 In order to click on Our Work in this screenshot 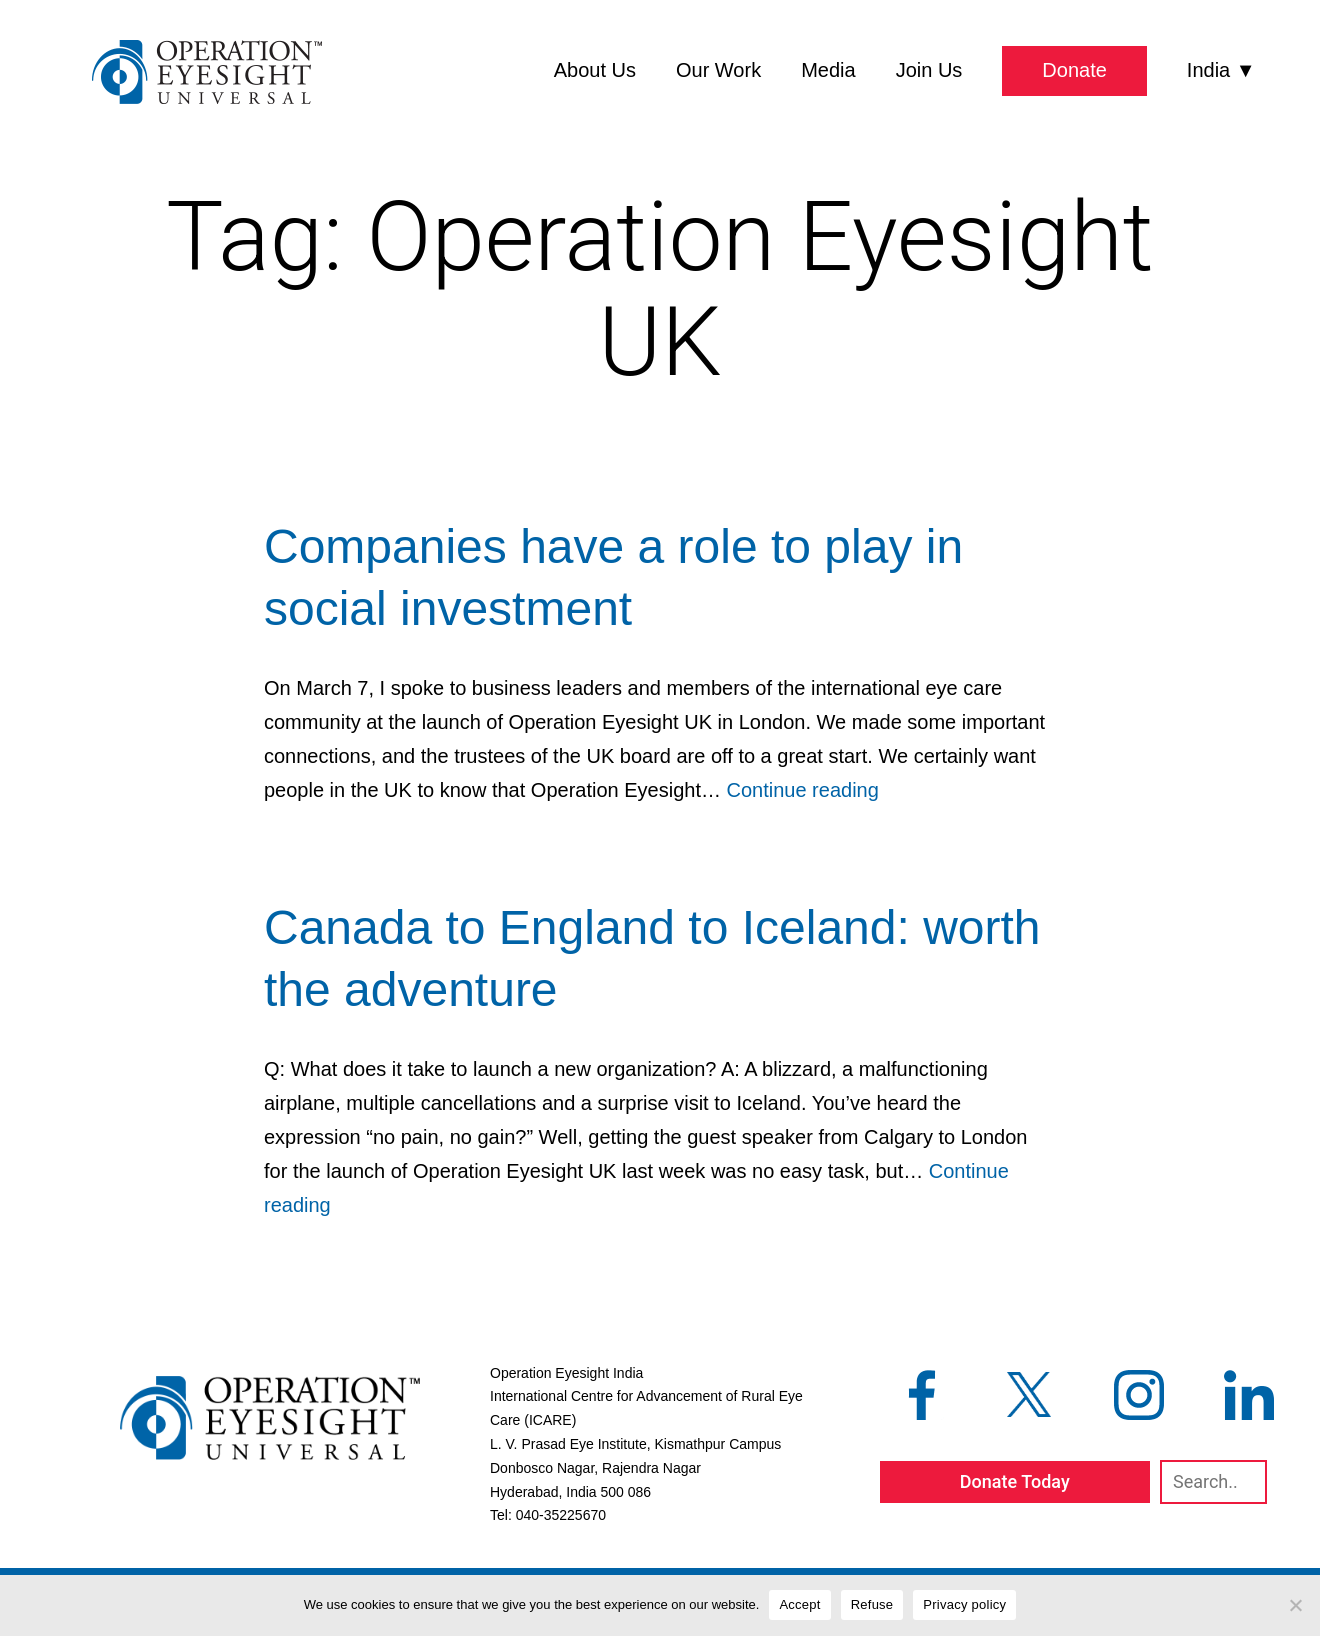, I will do `click(718, 70)`.